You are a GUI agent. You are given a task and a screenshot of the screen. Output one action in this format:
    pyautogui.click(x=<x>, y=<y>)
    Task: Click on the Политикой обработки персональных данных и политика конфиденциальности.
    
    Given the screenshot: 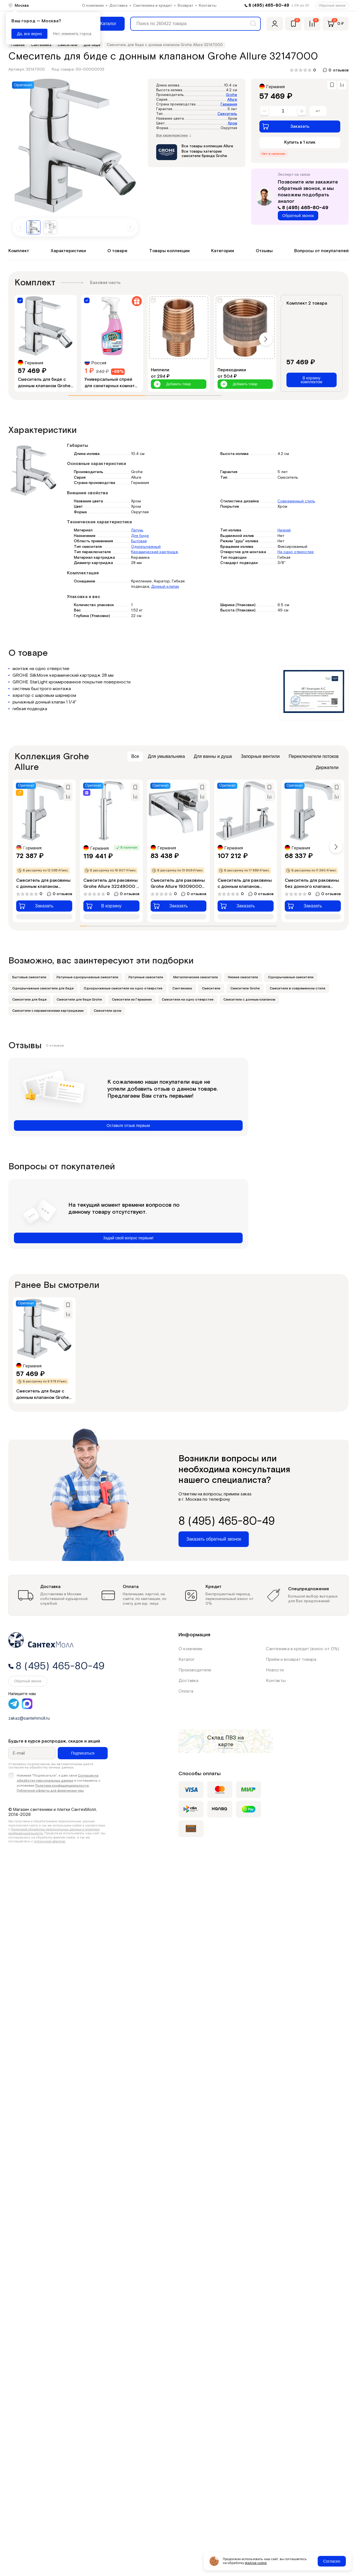 What is the action you would take?
    pyautogui.click(x=54, y=1831)
    